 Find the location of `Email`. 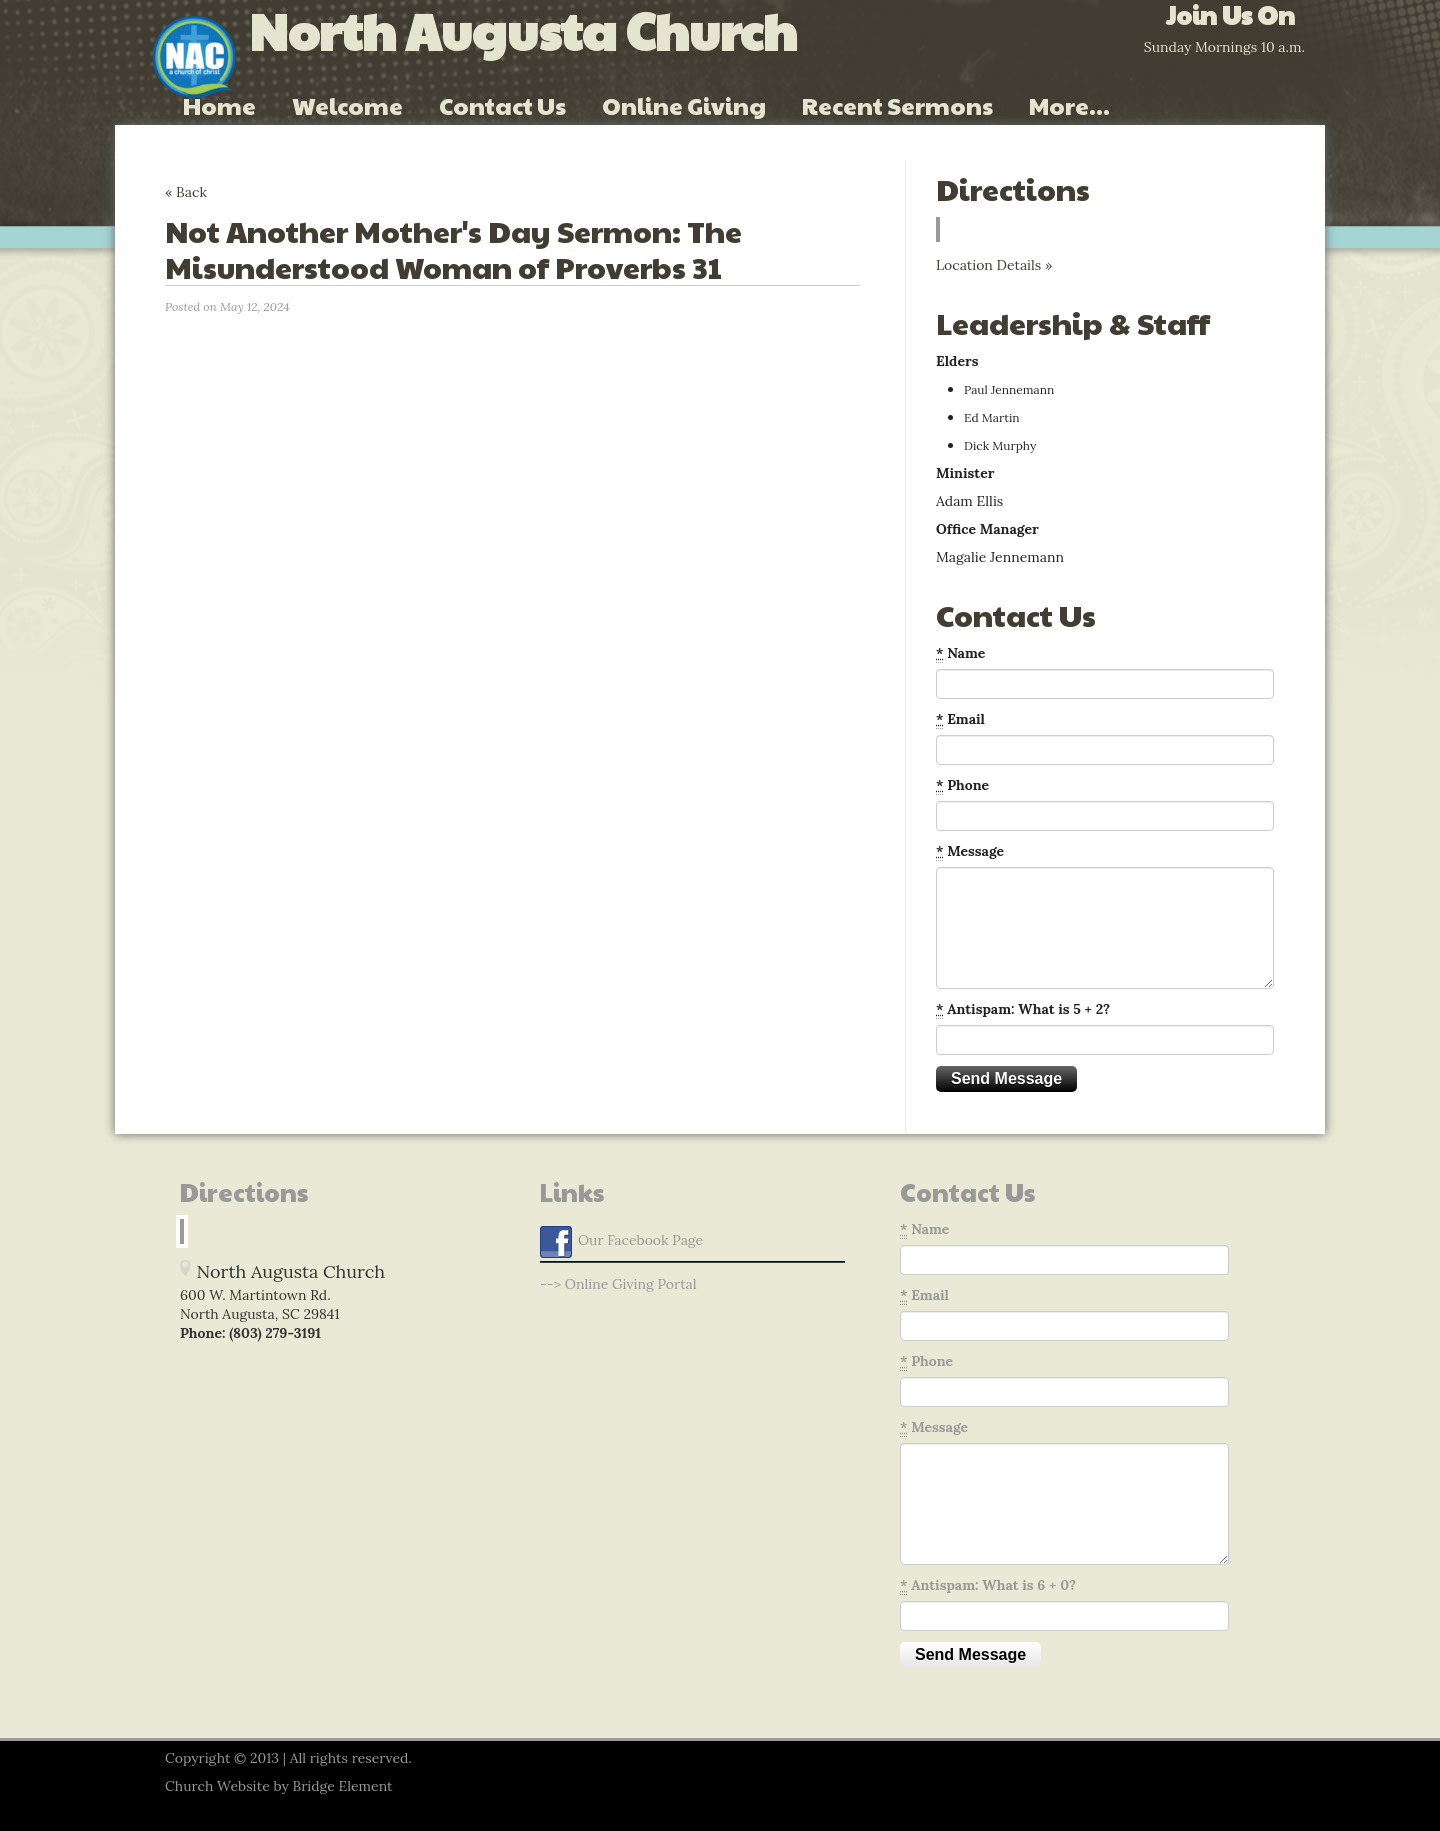

Email is located at coordinates (960, 719).